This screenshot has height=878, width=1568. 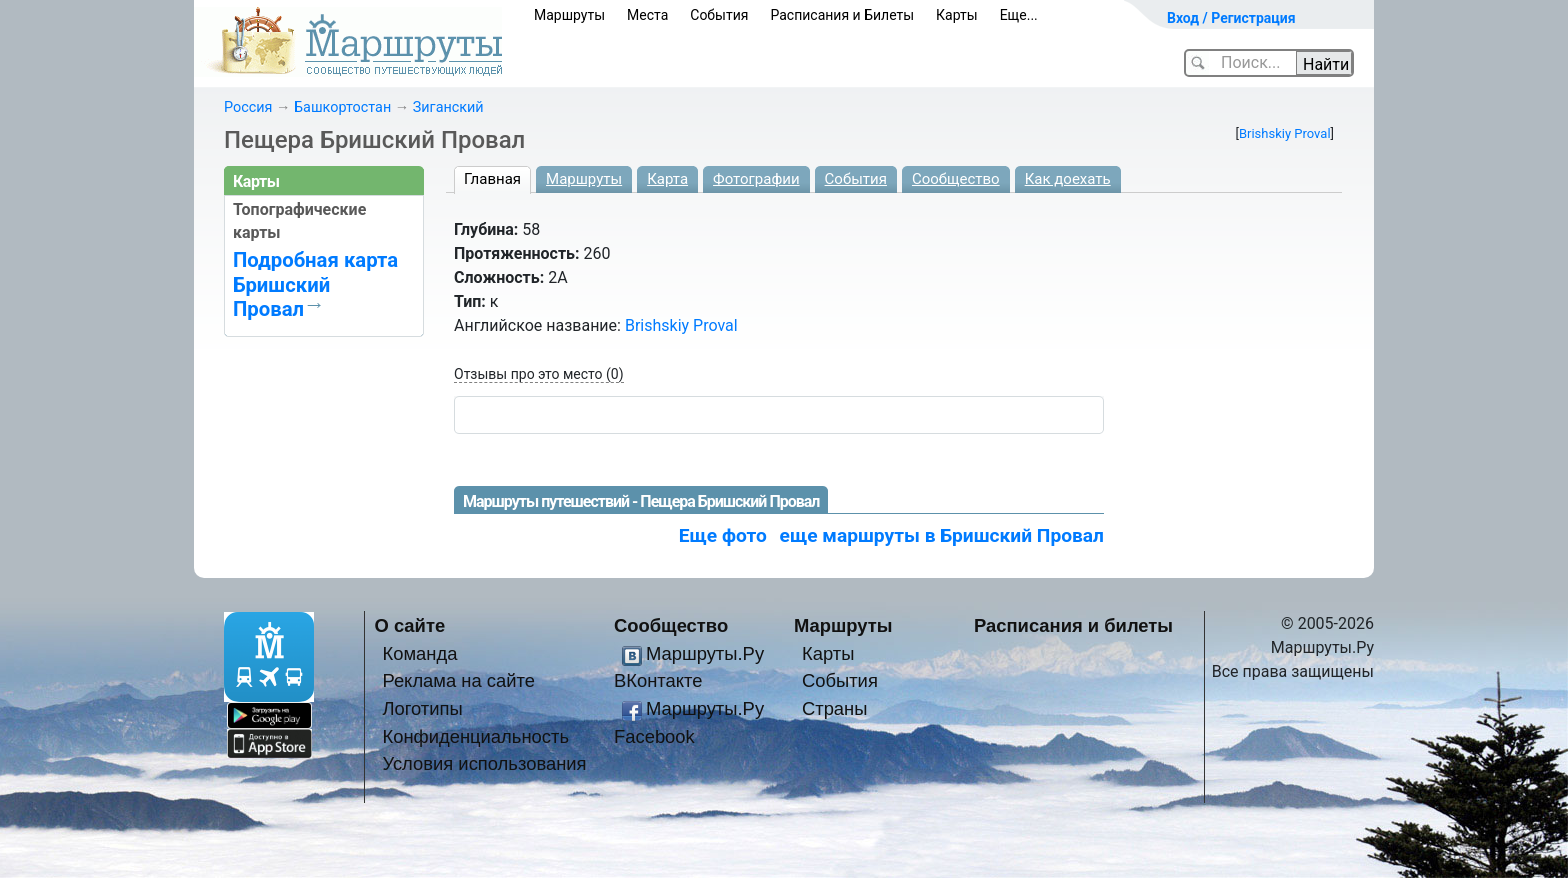 I want to click on Россия, so click(x=248, y=107).